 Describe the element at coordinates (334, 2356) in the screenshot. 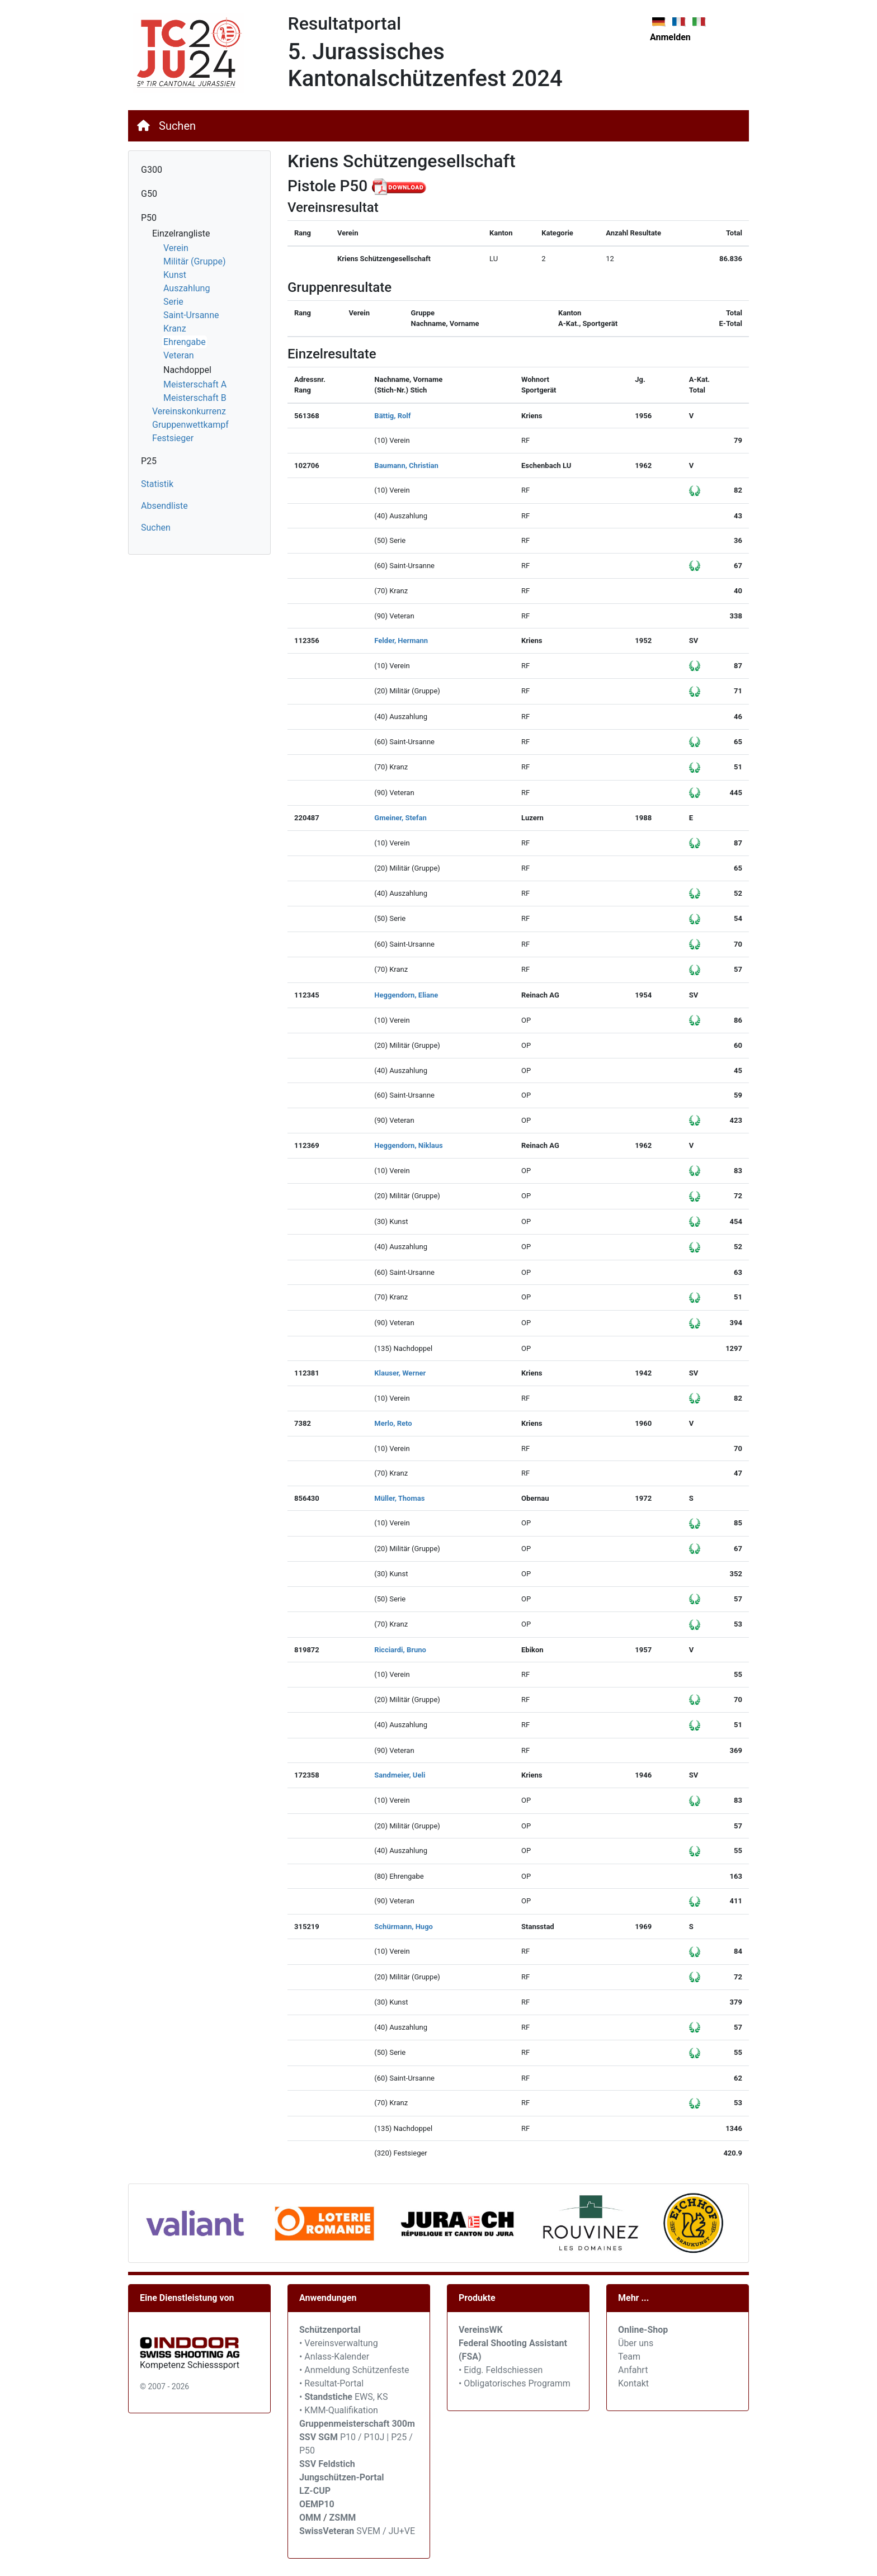

I see `• Anlass-Kalender` at that location.